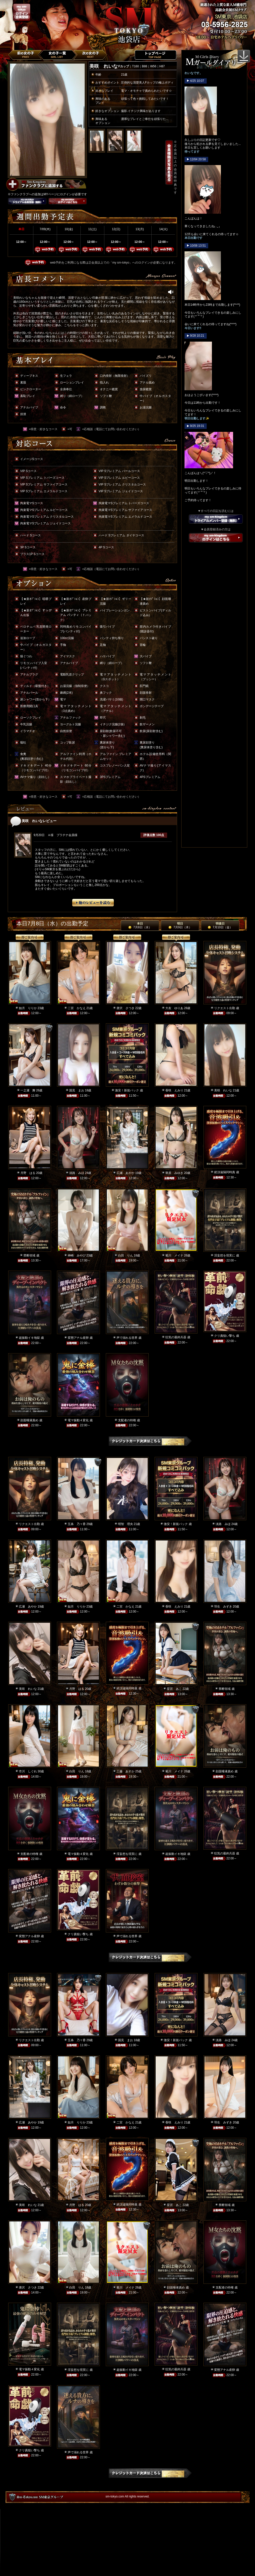  What do you see at coordinates (29, 1255) in the screenshot?
I see `禁断領域` at bounding box center [29, 1255].